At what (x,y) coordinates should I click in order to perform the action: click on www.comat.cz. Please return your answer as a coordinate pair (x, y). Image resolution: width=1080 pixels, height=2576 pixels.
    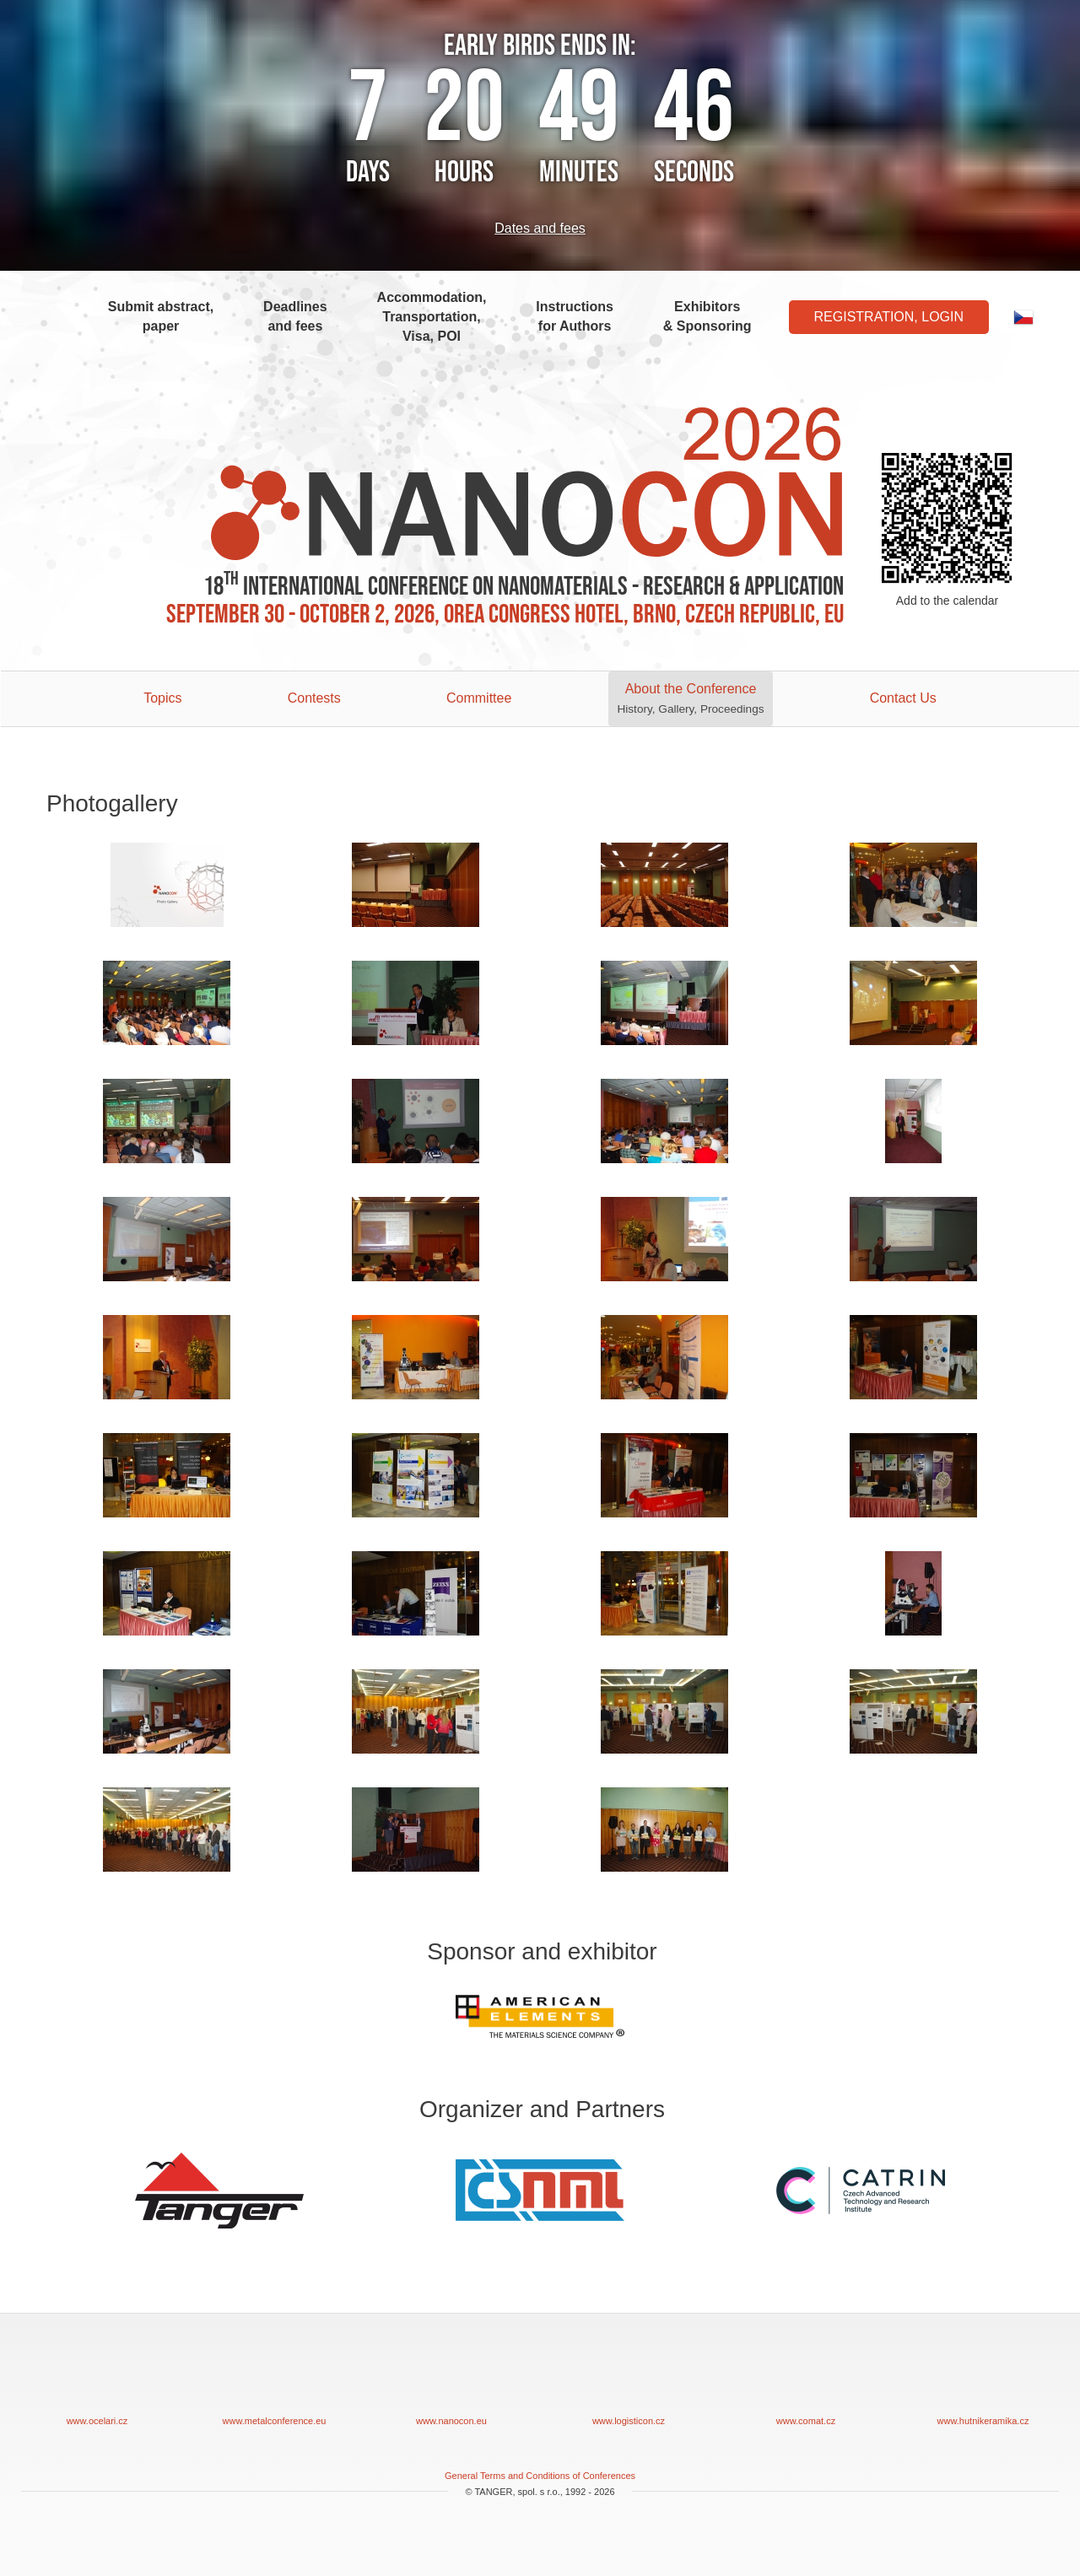
    Looking at the image, I should click on (805, 2382).